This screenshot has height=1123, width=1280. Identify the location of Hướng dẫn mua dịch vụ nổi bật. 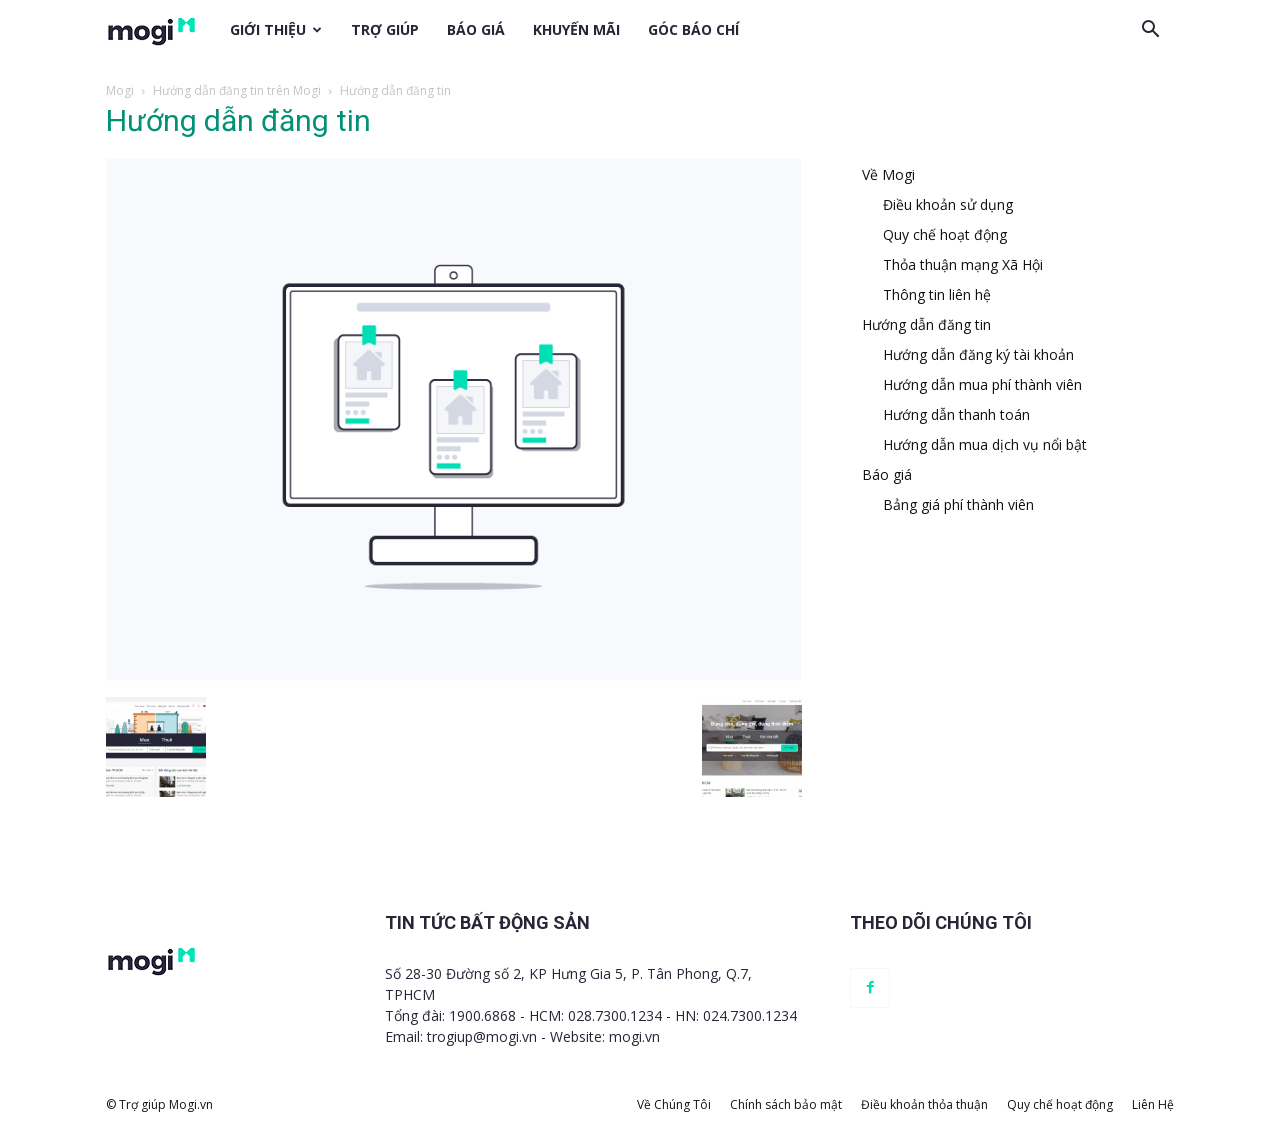
(985, 444).